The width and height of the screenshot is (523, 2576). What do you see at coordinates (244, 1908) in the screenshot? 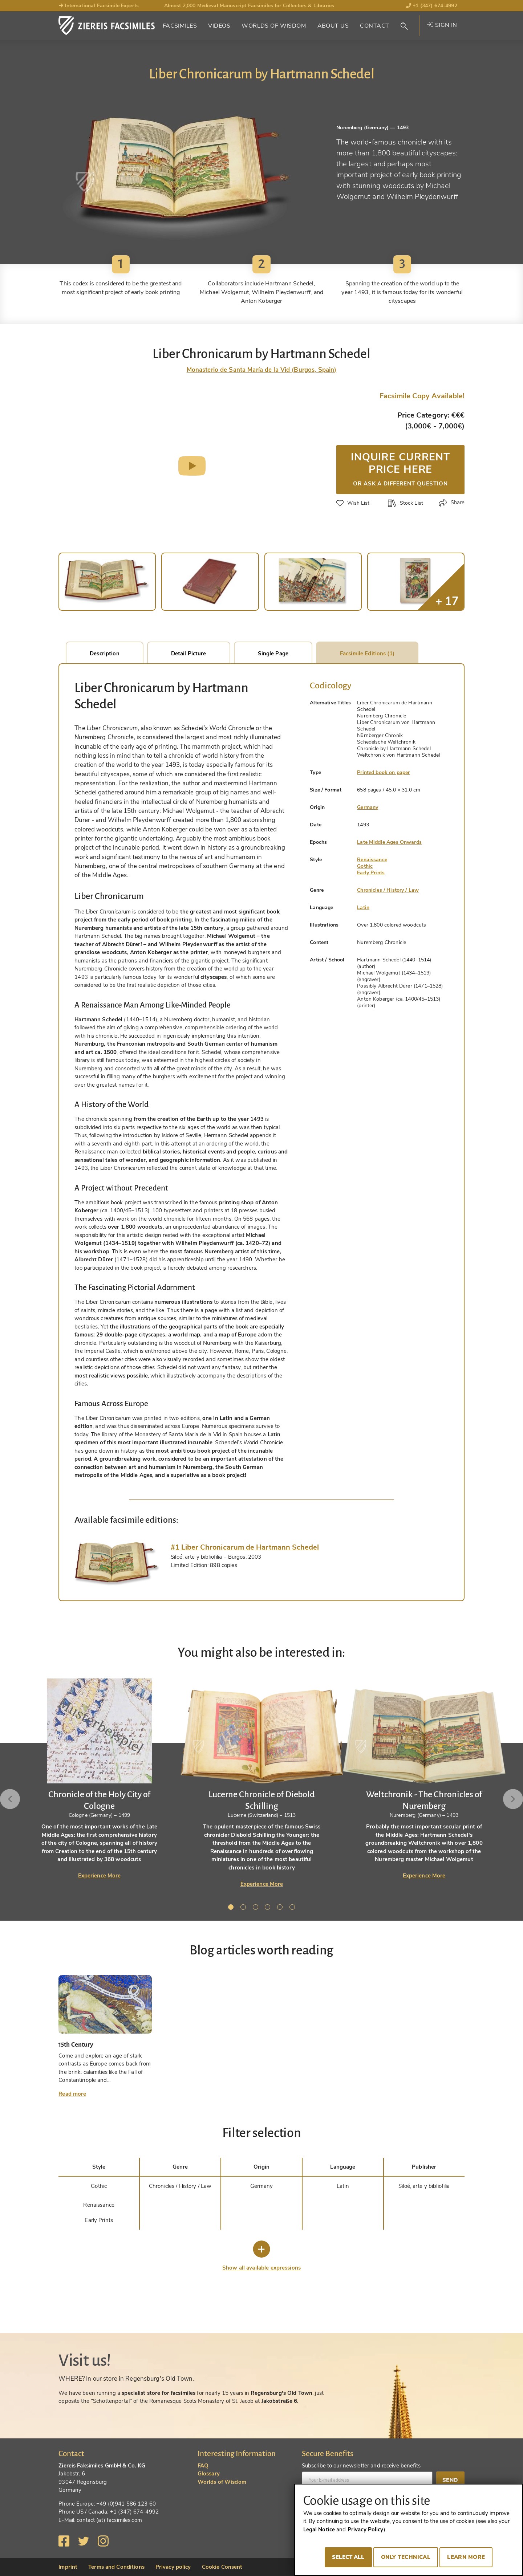
I see `2 [tab]` at bounding box center [244, 1908].